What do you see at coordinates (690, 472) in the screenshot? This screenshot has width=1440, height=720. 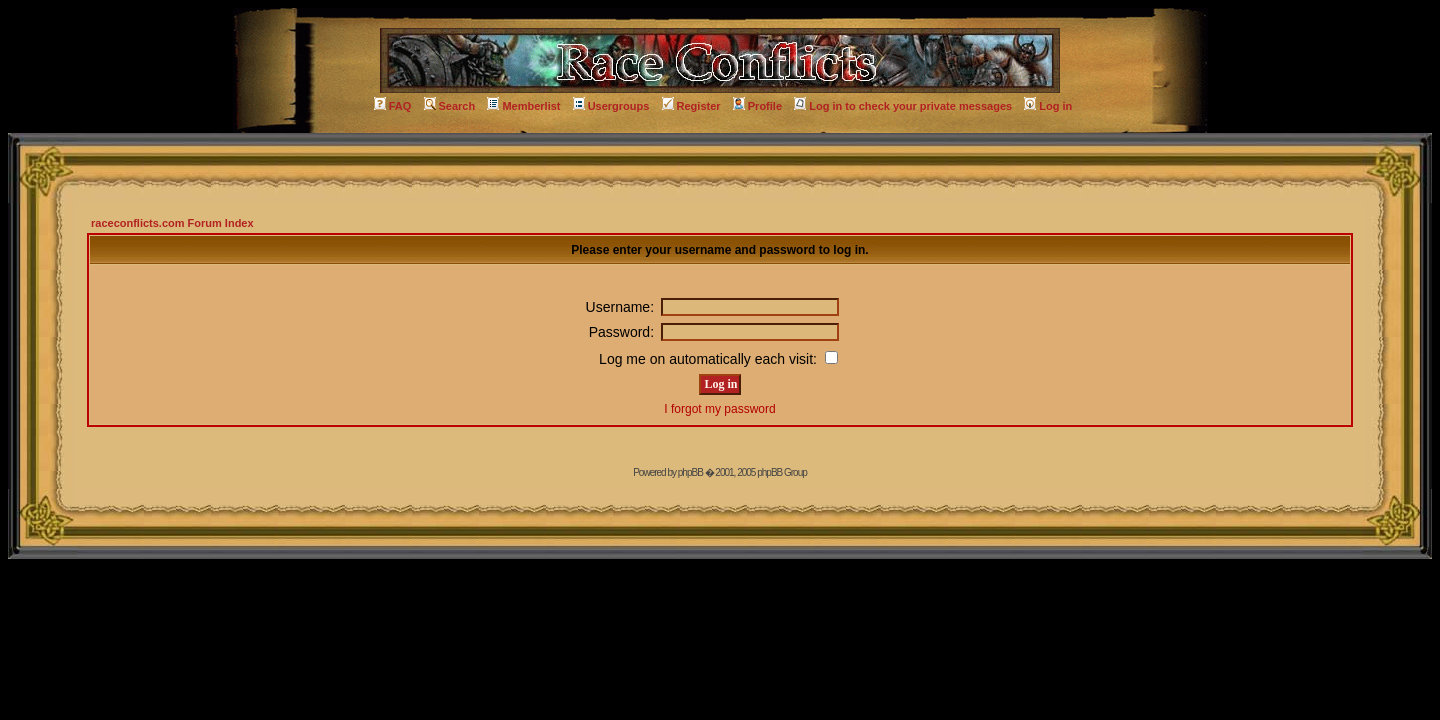 I see `phpBB` at bounding box center [690, 472].